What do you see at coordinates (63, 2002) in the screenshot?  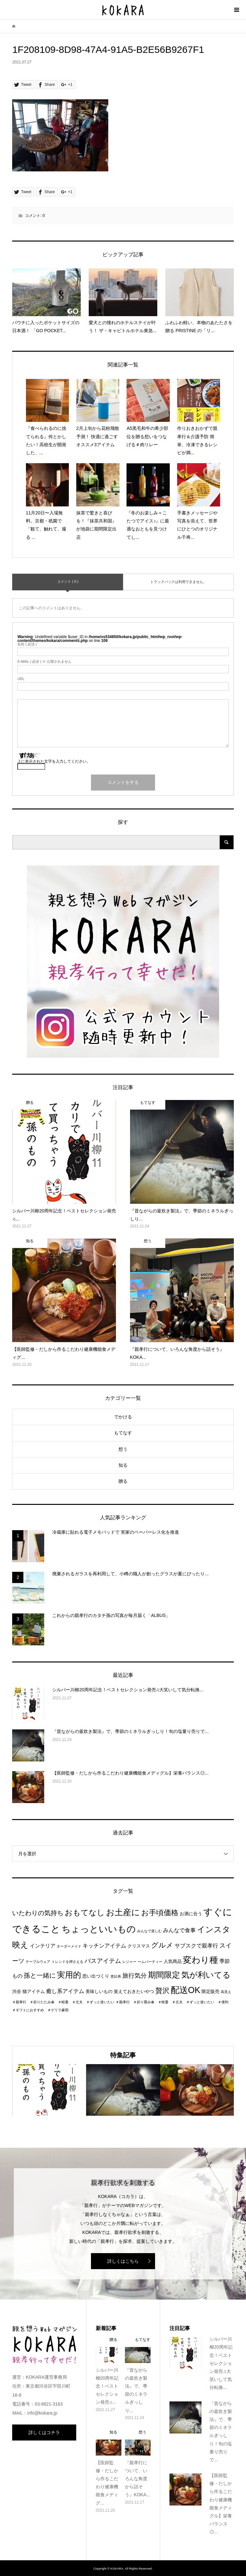 I see `＃親孝行 ＃折りたたみ傘 ＃軽量 ＃丈夫 ＃ずっと使いたい [＃親孝行 ＃折りたたみ傘 ＃軽量 ＃丈夫 ＃ずっと使いたい (1個の項目)]` at bounding box center [63, 2002].